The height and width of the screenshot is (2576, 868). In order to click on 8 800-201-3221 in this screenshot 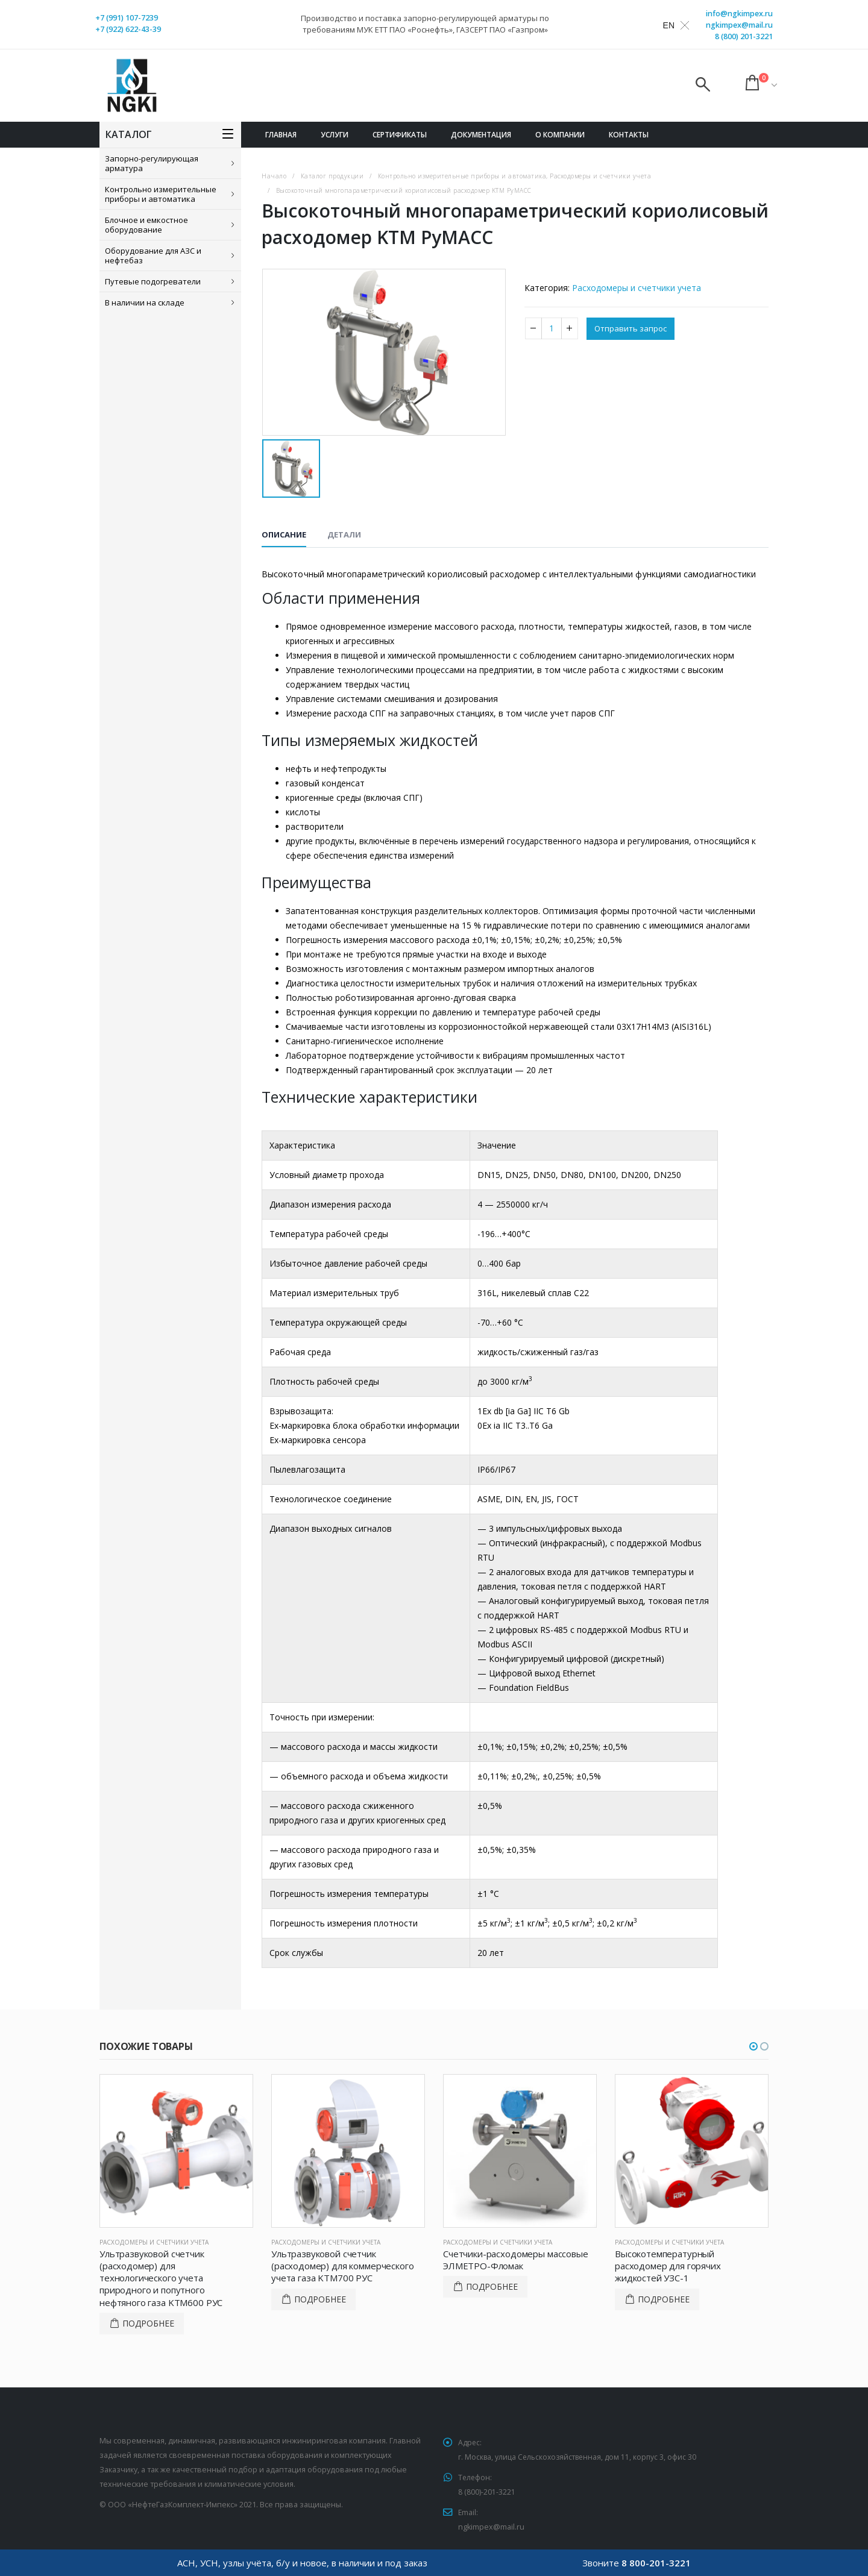, I will do `click(656, 2563)`.